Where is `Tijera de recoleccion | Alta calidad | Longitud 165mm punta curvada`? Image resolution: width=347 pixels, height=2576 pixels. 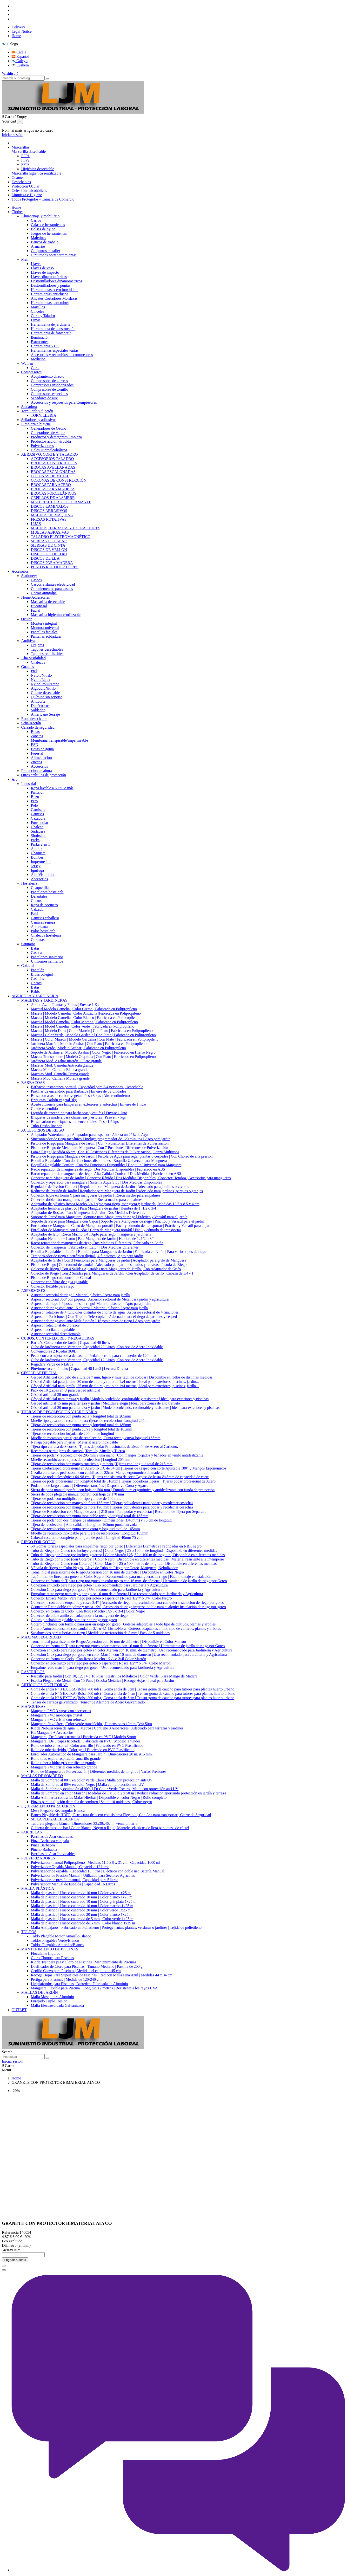 Tijera de recoleccion | Alta calidad | Longitud 165mm punta curvada is located at coordinates (84, 1524).